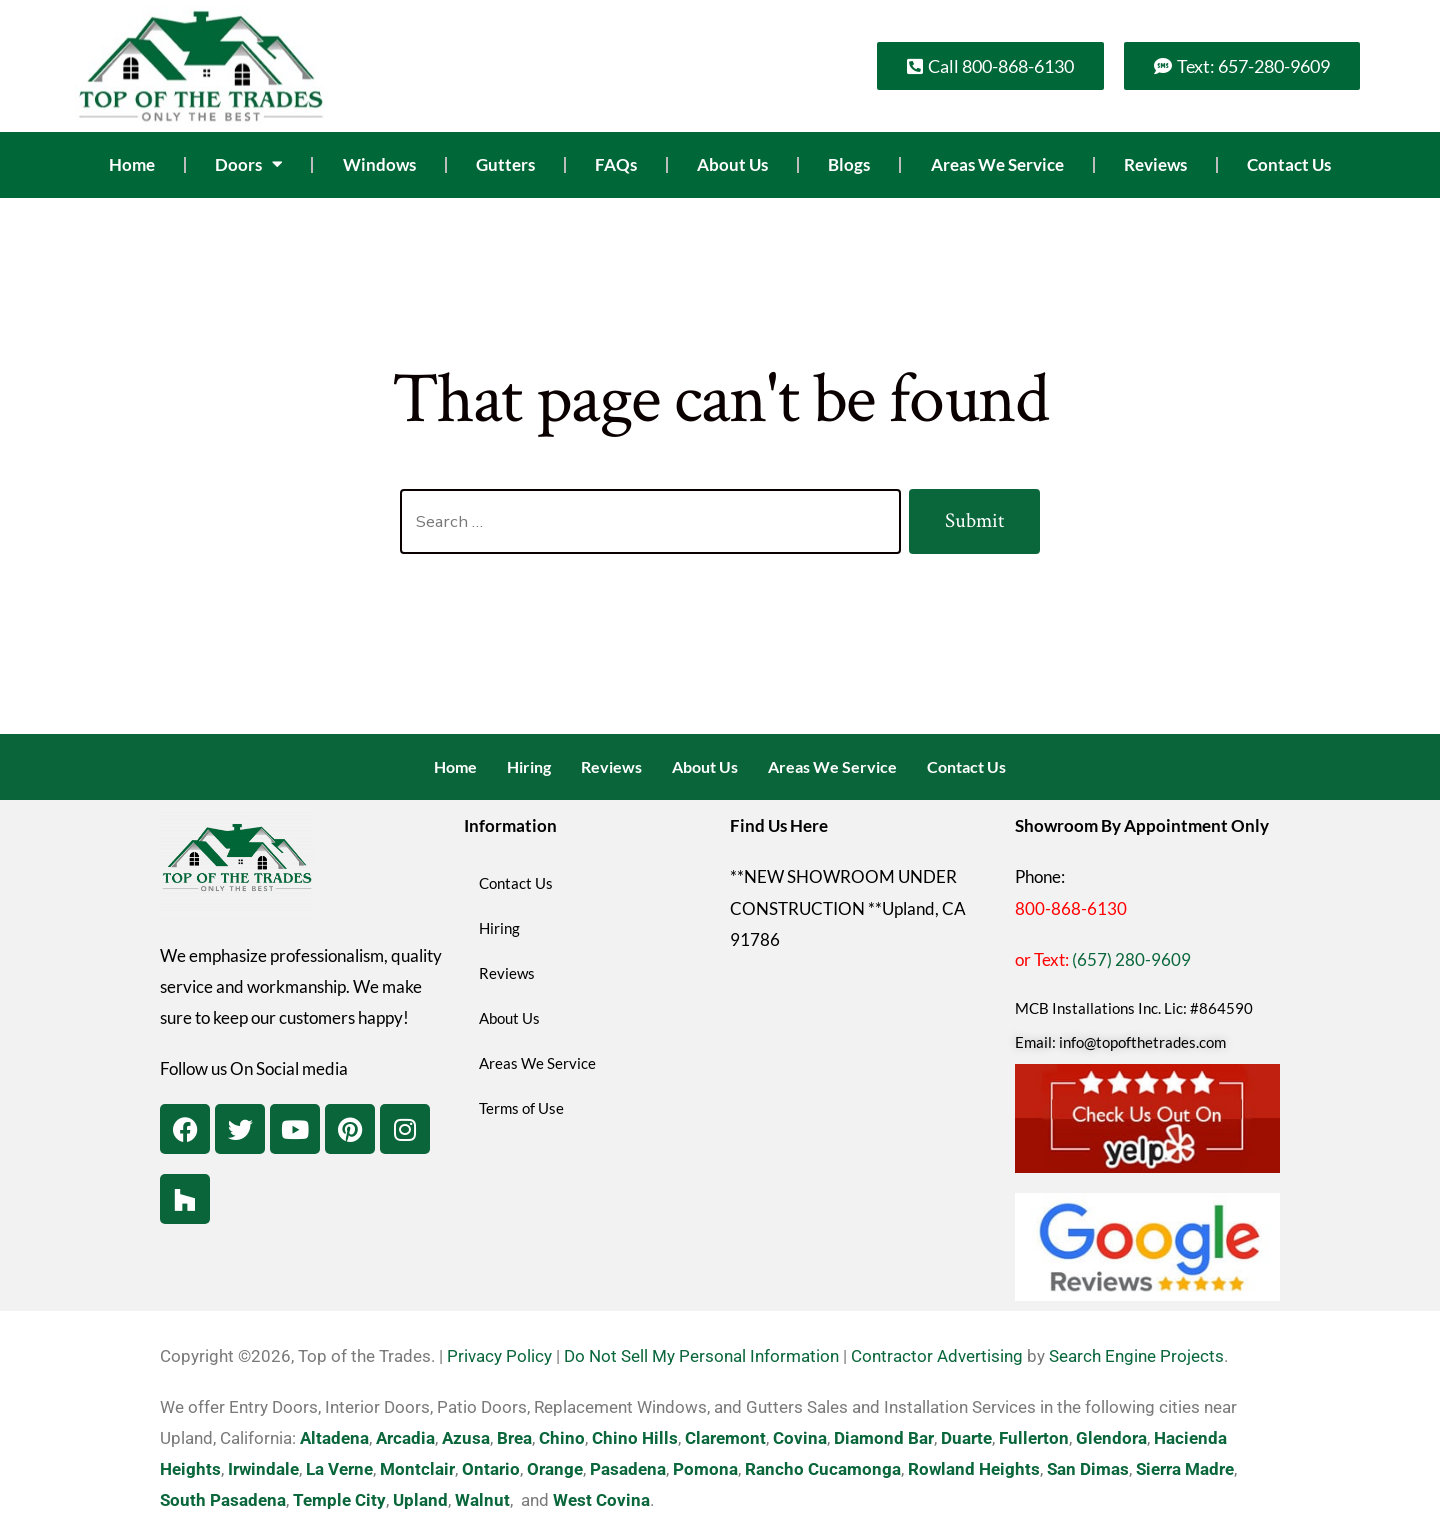 This screenshot has height=1526, width=1440. I want to click on Irwindale, so click(263, 1469).